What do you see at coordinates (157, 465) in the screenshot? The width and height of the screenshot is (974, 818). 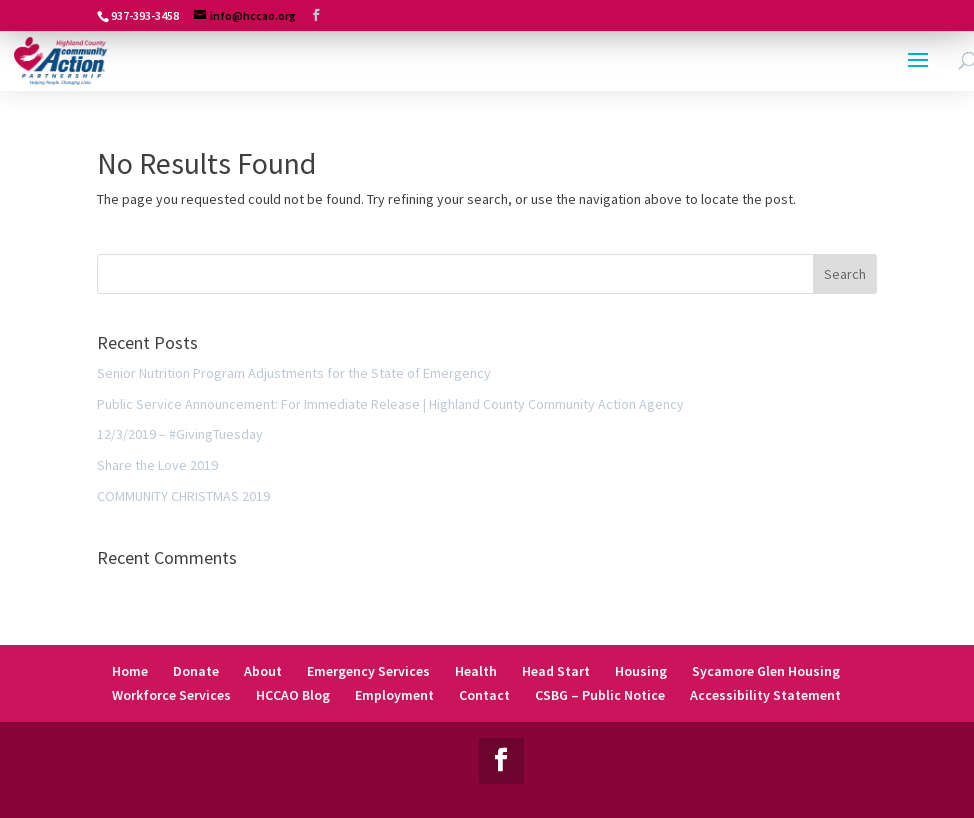 I see `Share the Love 2019` at bounding box center [157, 465].